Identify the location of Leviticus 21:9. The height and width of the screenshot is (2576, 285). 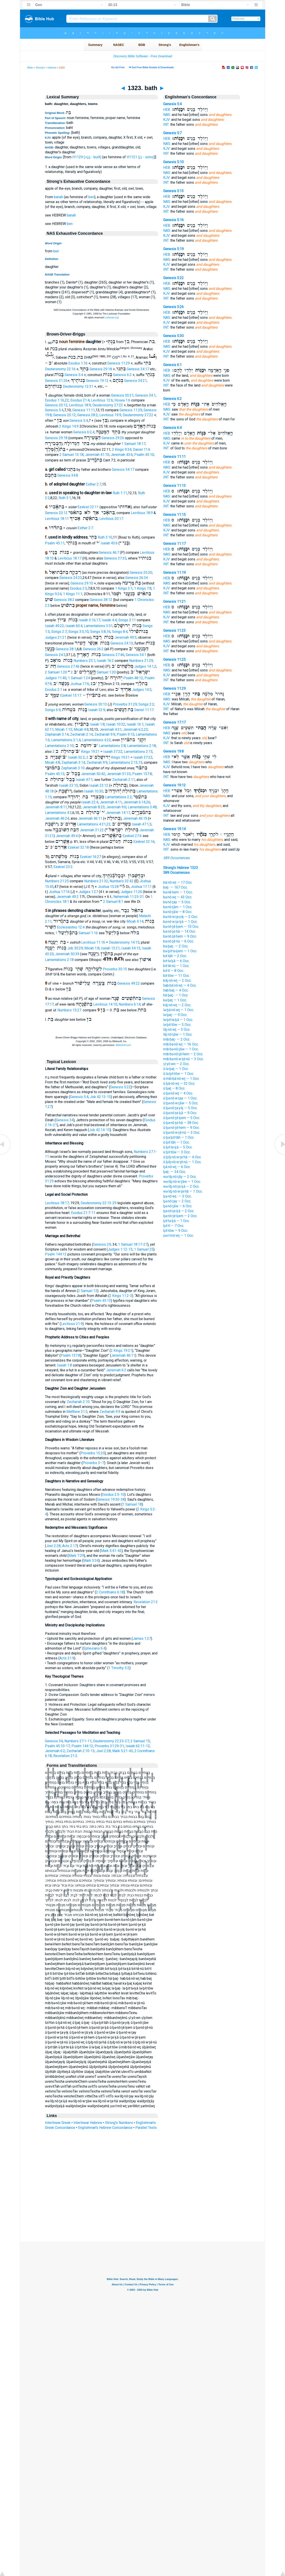
(72, 1324).